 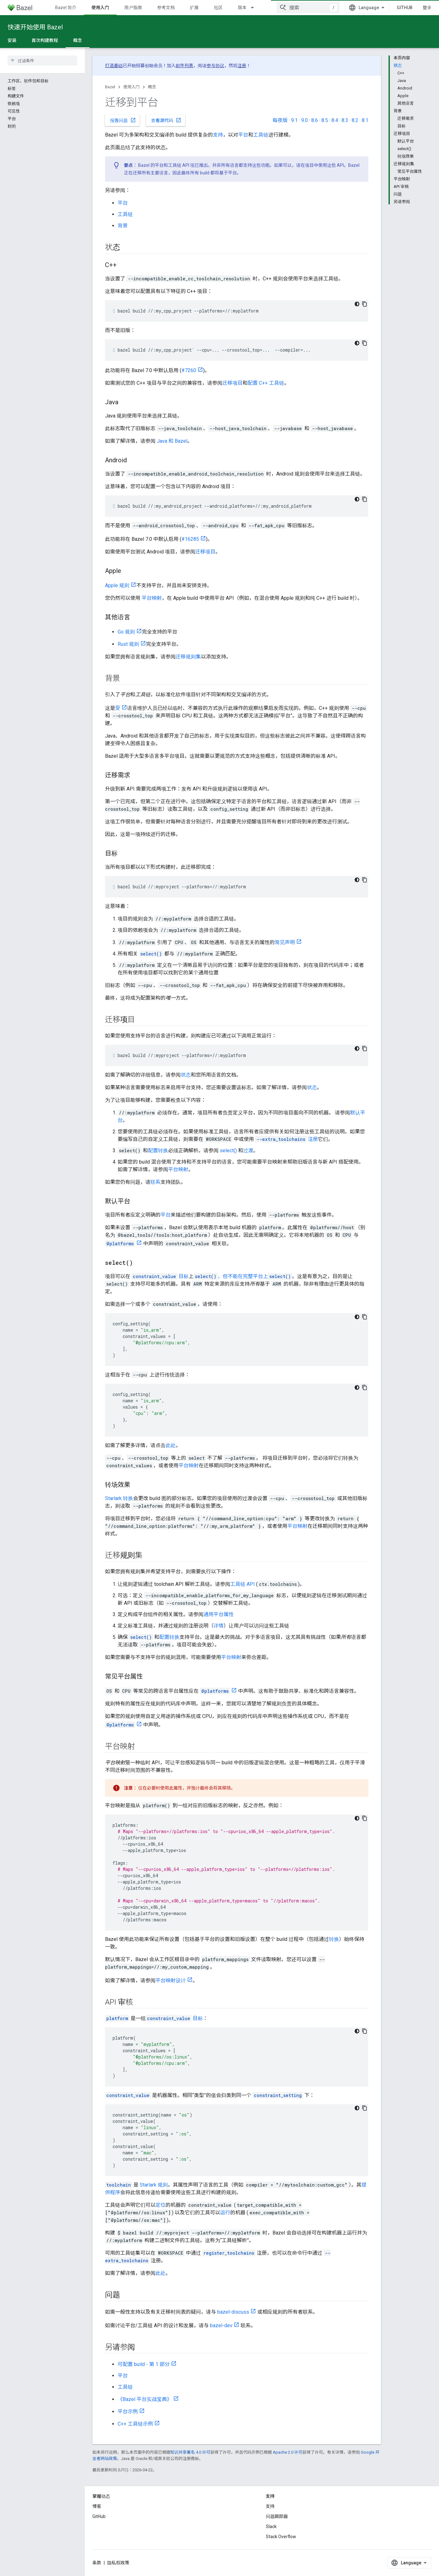 I want to click on 平台示例, so click(x=128, y=2412).